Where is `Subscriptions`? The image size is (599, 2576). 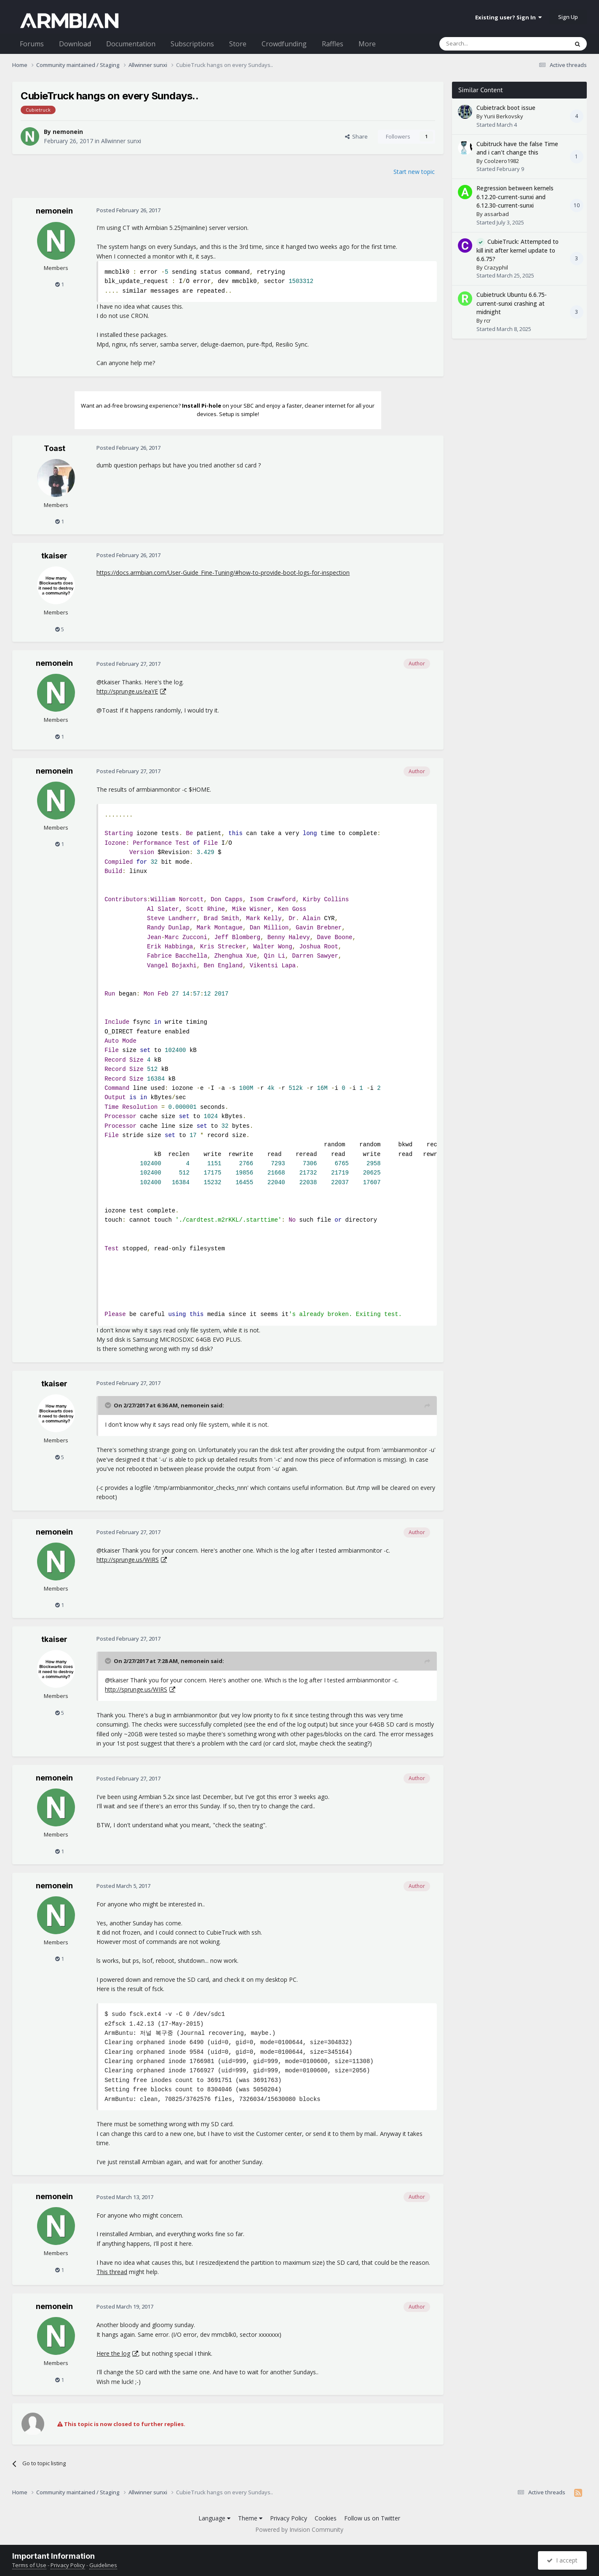 Subscriptions is located at coordinates (192, 43).